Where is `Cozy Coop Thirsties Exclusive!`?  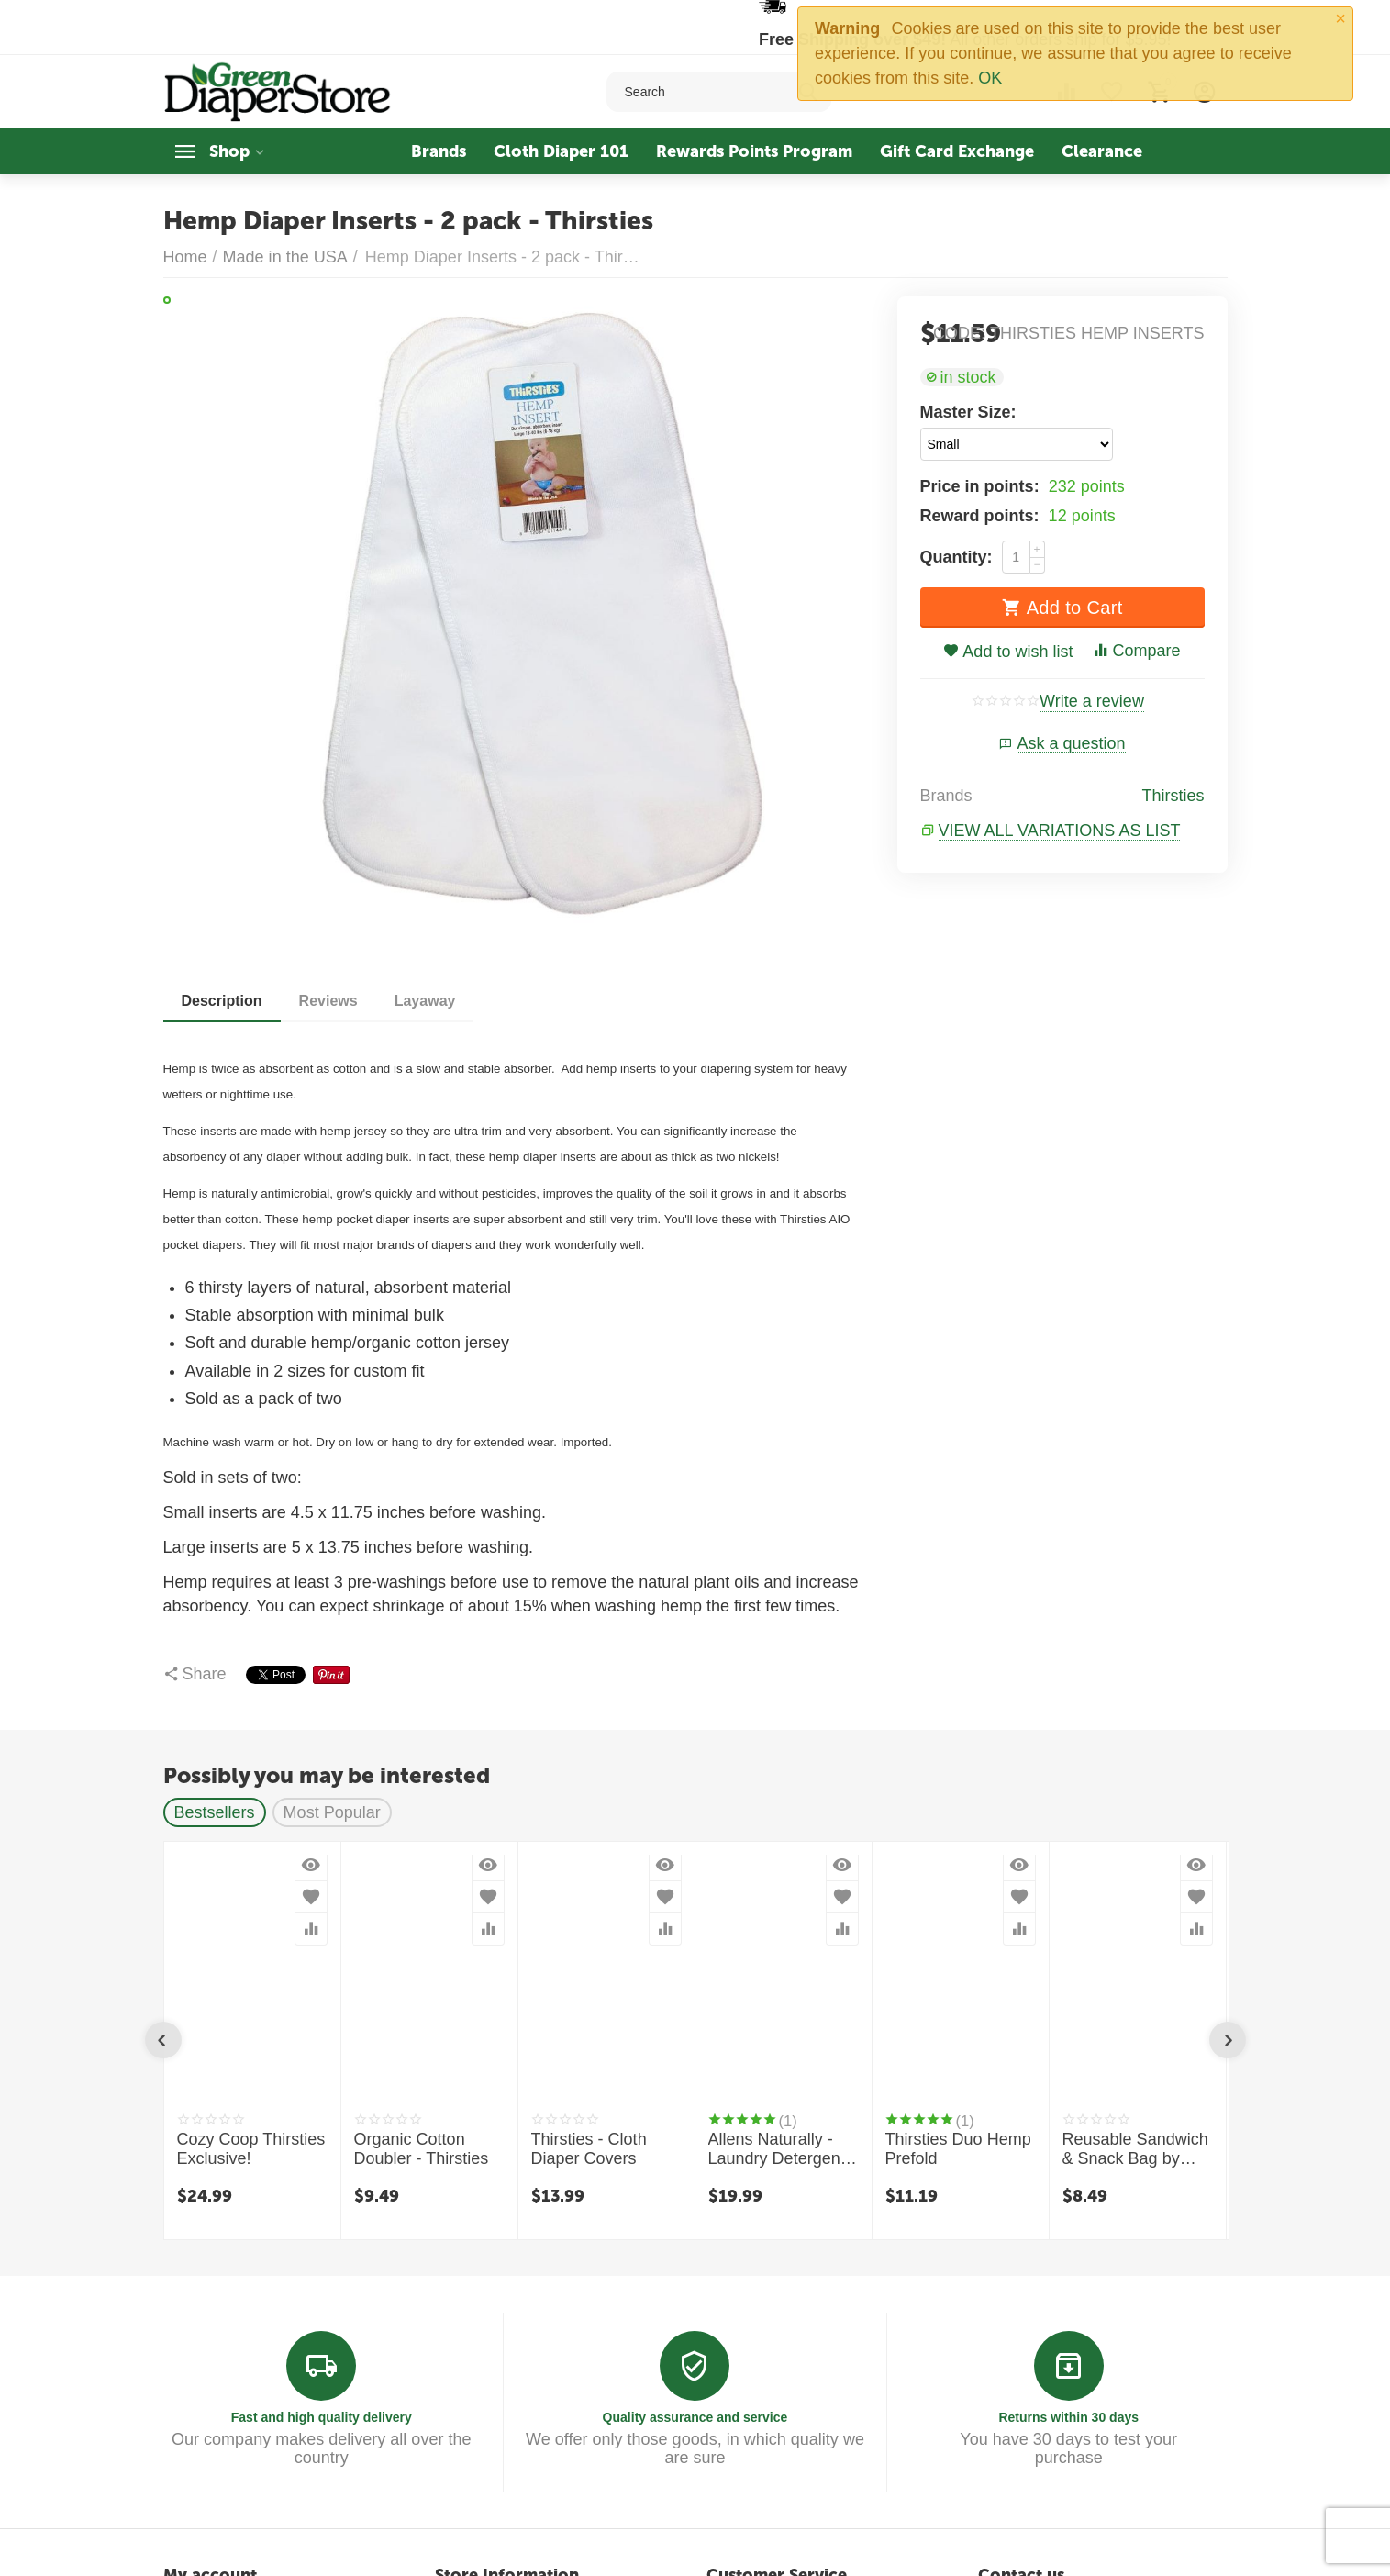 Cozy Coop Thirsties Exclusive! is located at coordinates (251, 2149).